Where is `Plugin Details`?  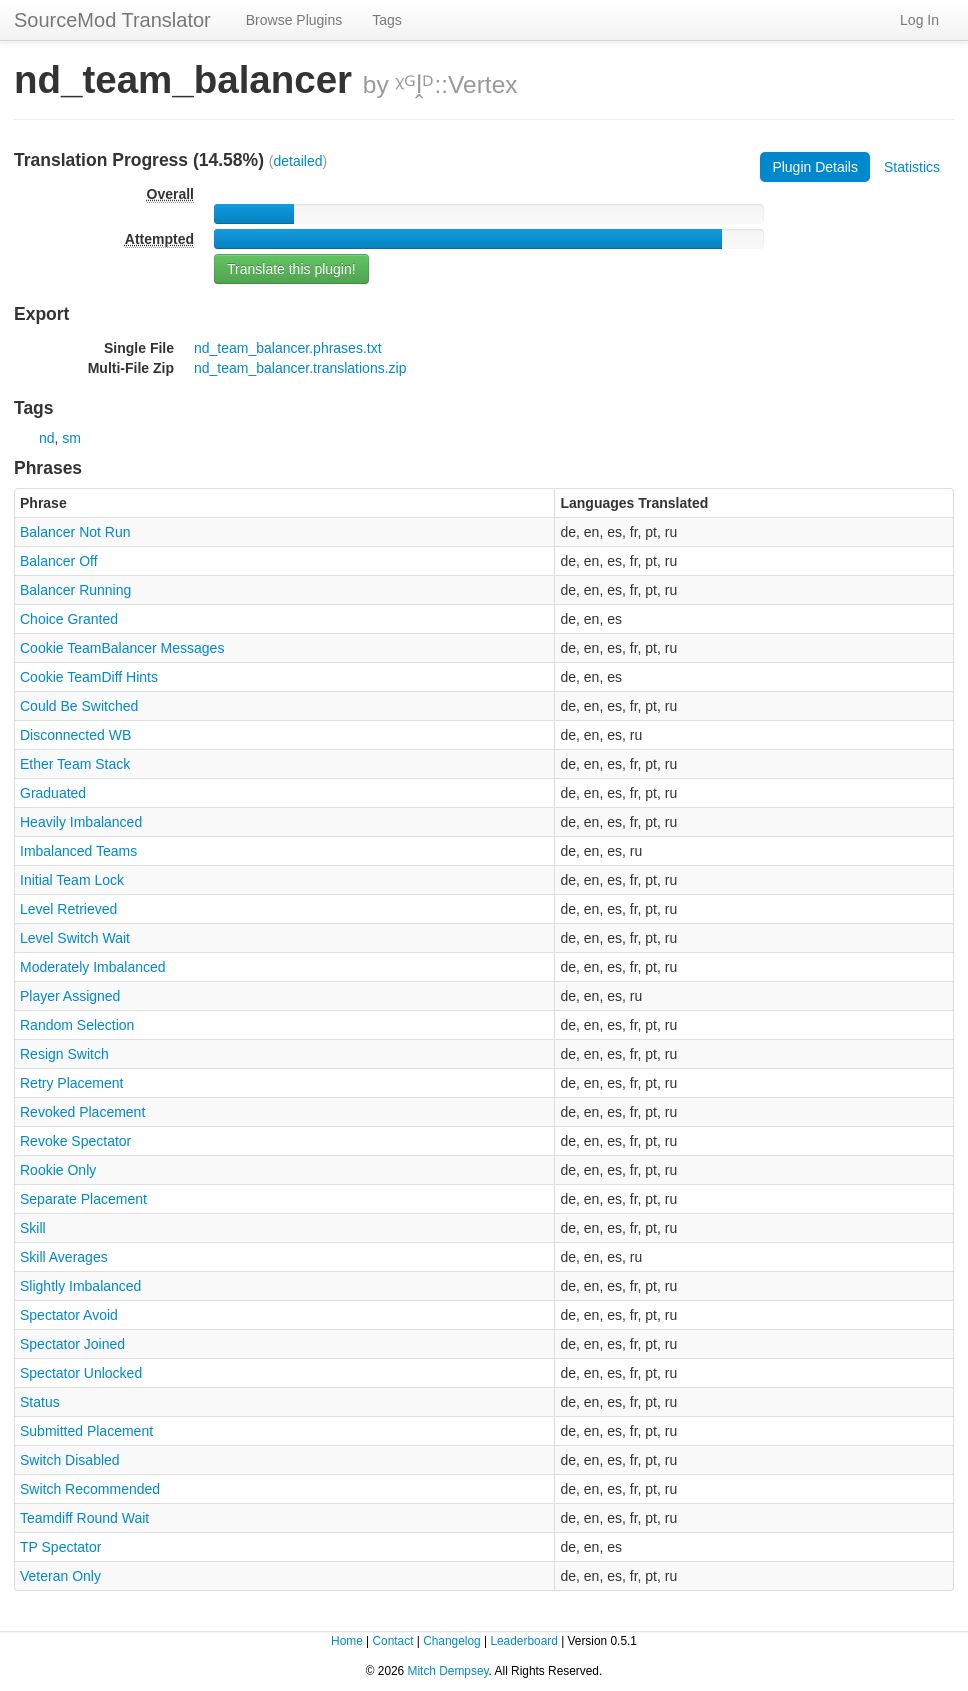 Plugin Details is located at coordinates (815, 167).